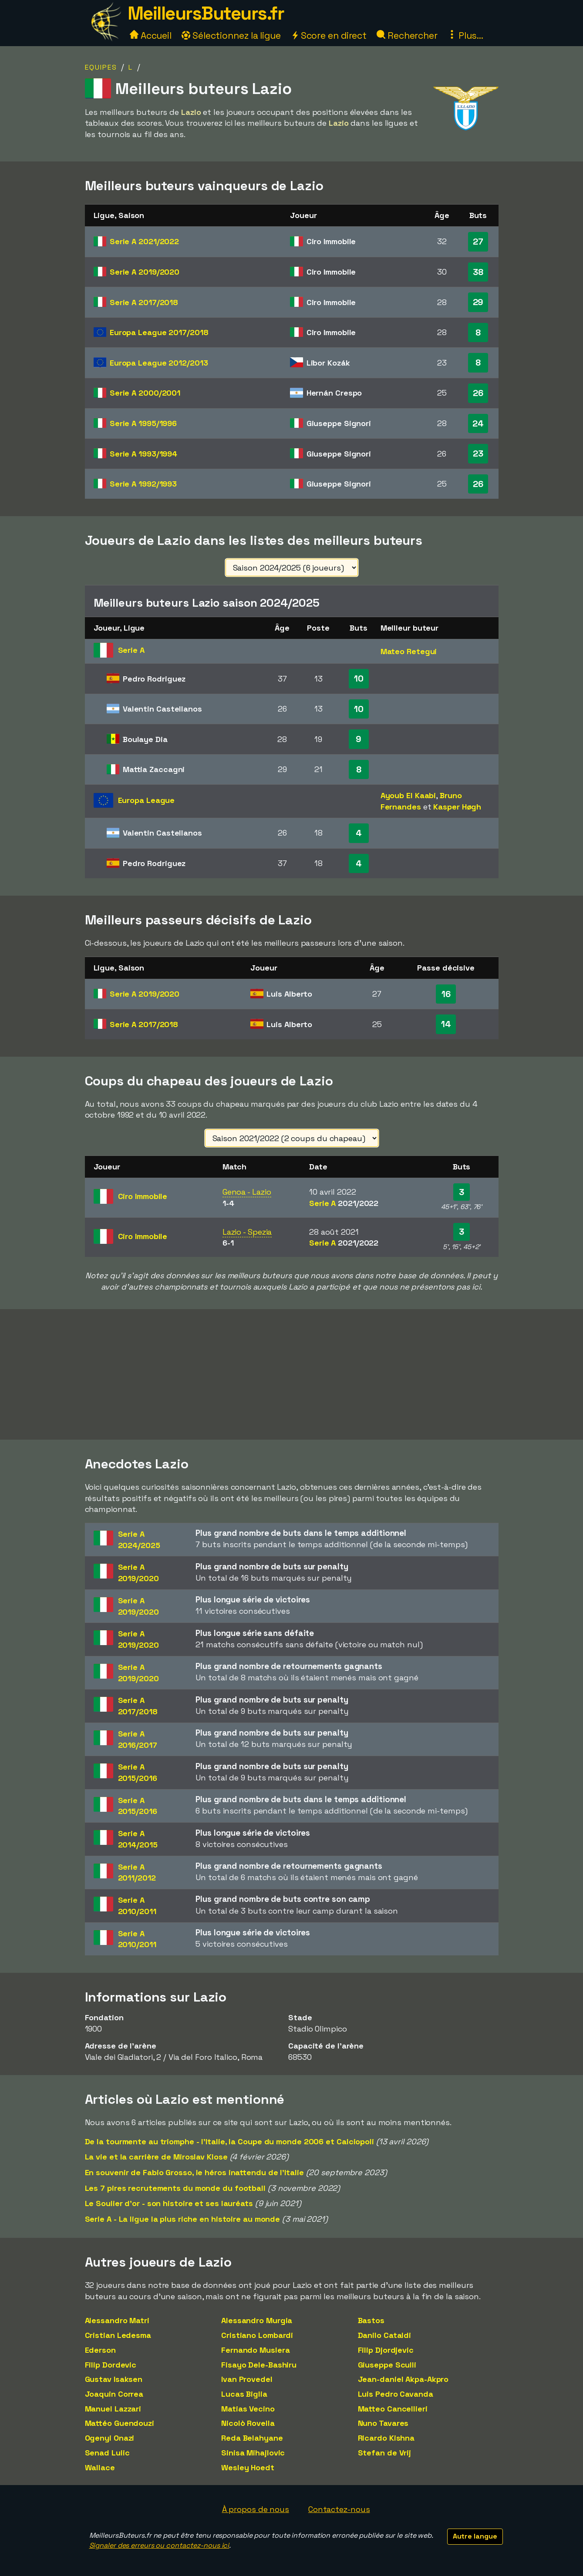  What do you see at coordinates (457, 807) in the screenshot?
I see `Kasper Høgh` at bounding box center [457, 807].